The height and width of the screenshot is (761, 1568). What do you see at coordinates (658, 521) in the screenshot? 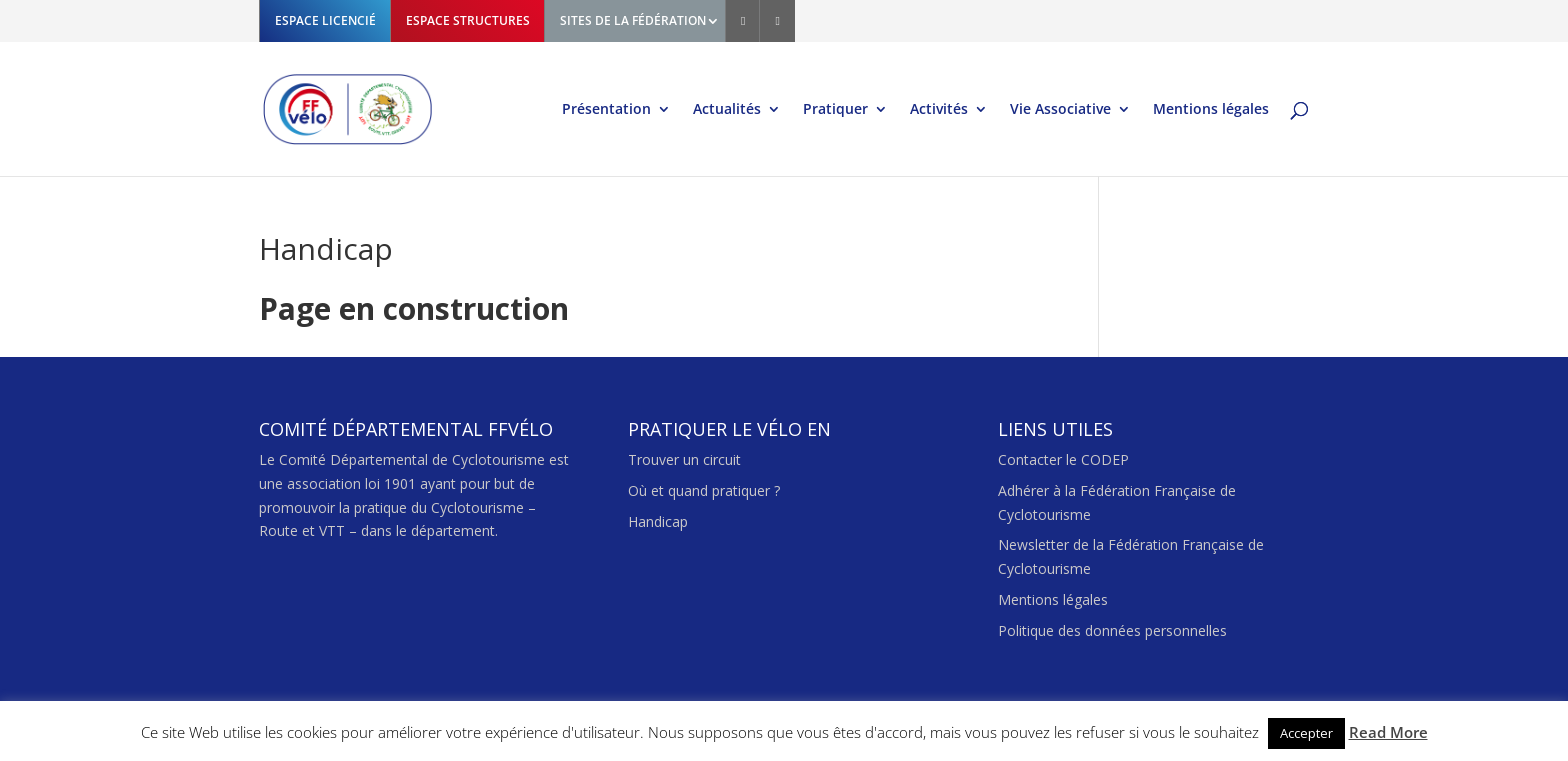
I see `Handicap` at bounding box center [658, 521].